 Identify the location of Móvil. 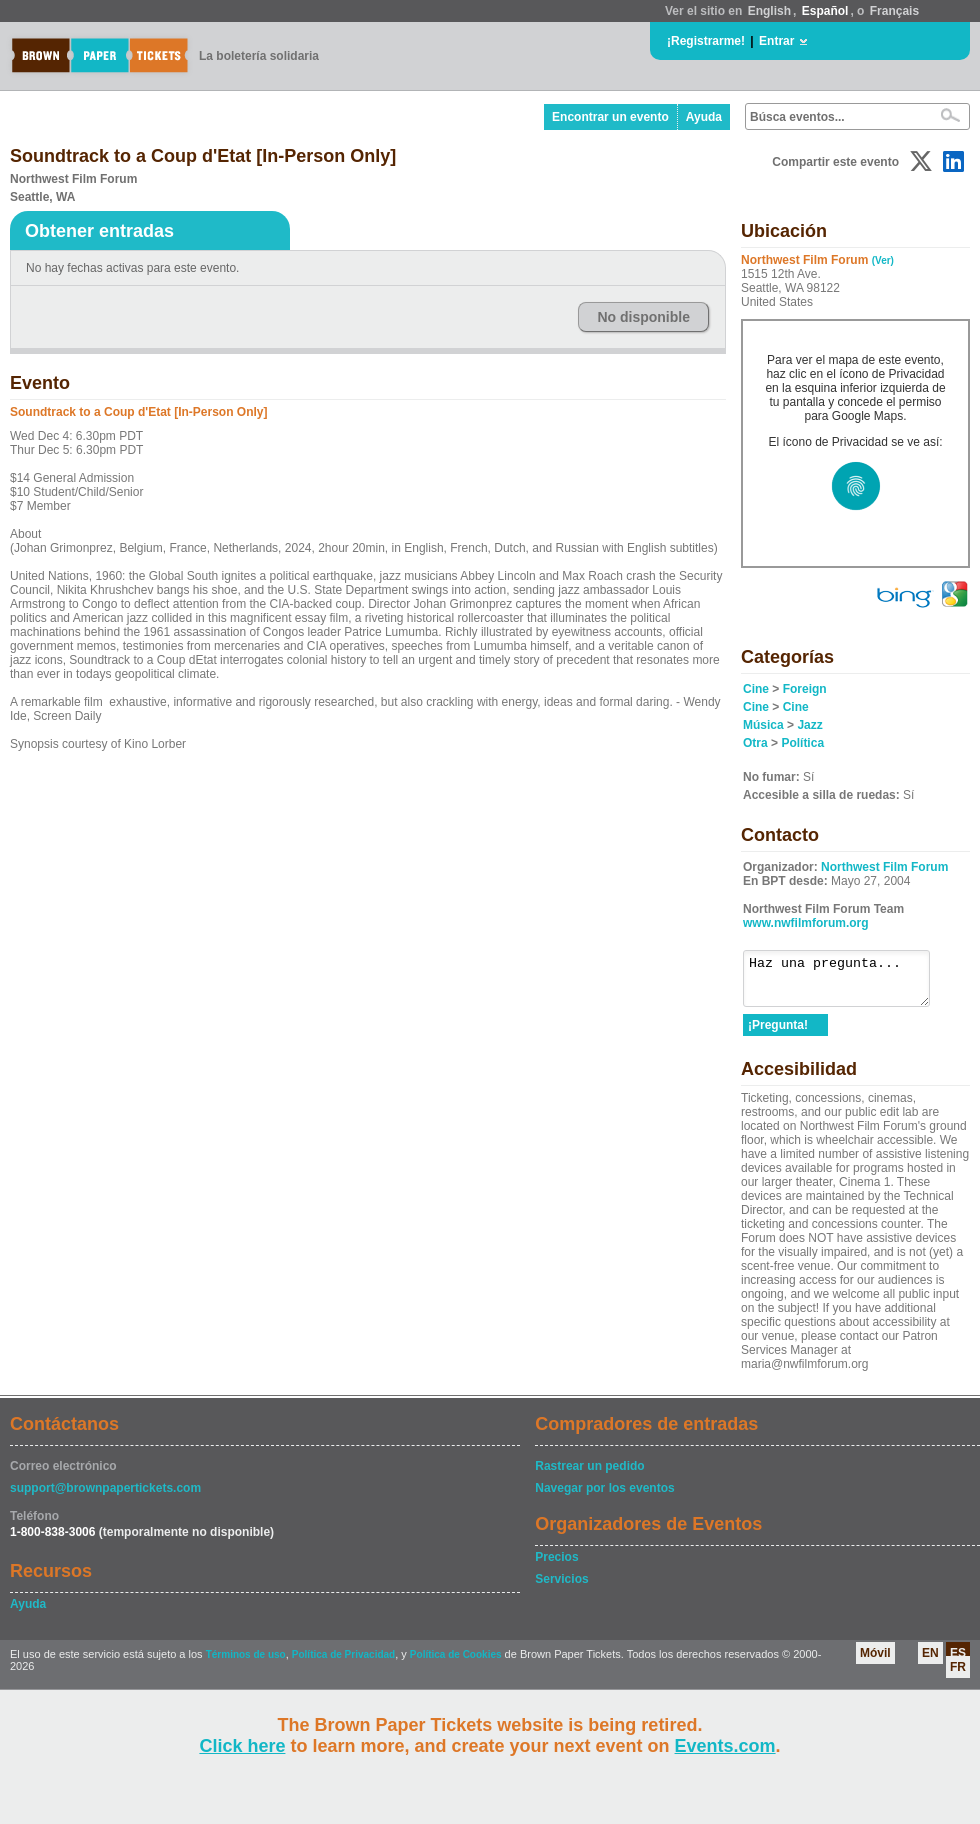
(875, 1662).